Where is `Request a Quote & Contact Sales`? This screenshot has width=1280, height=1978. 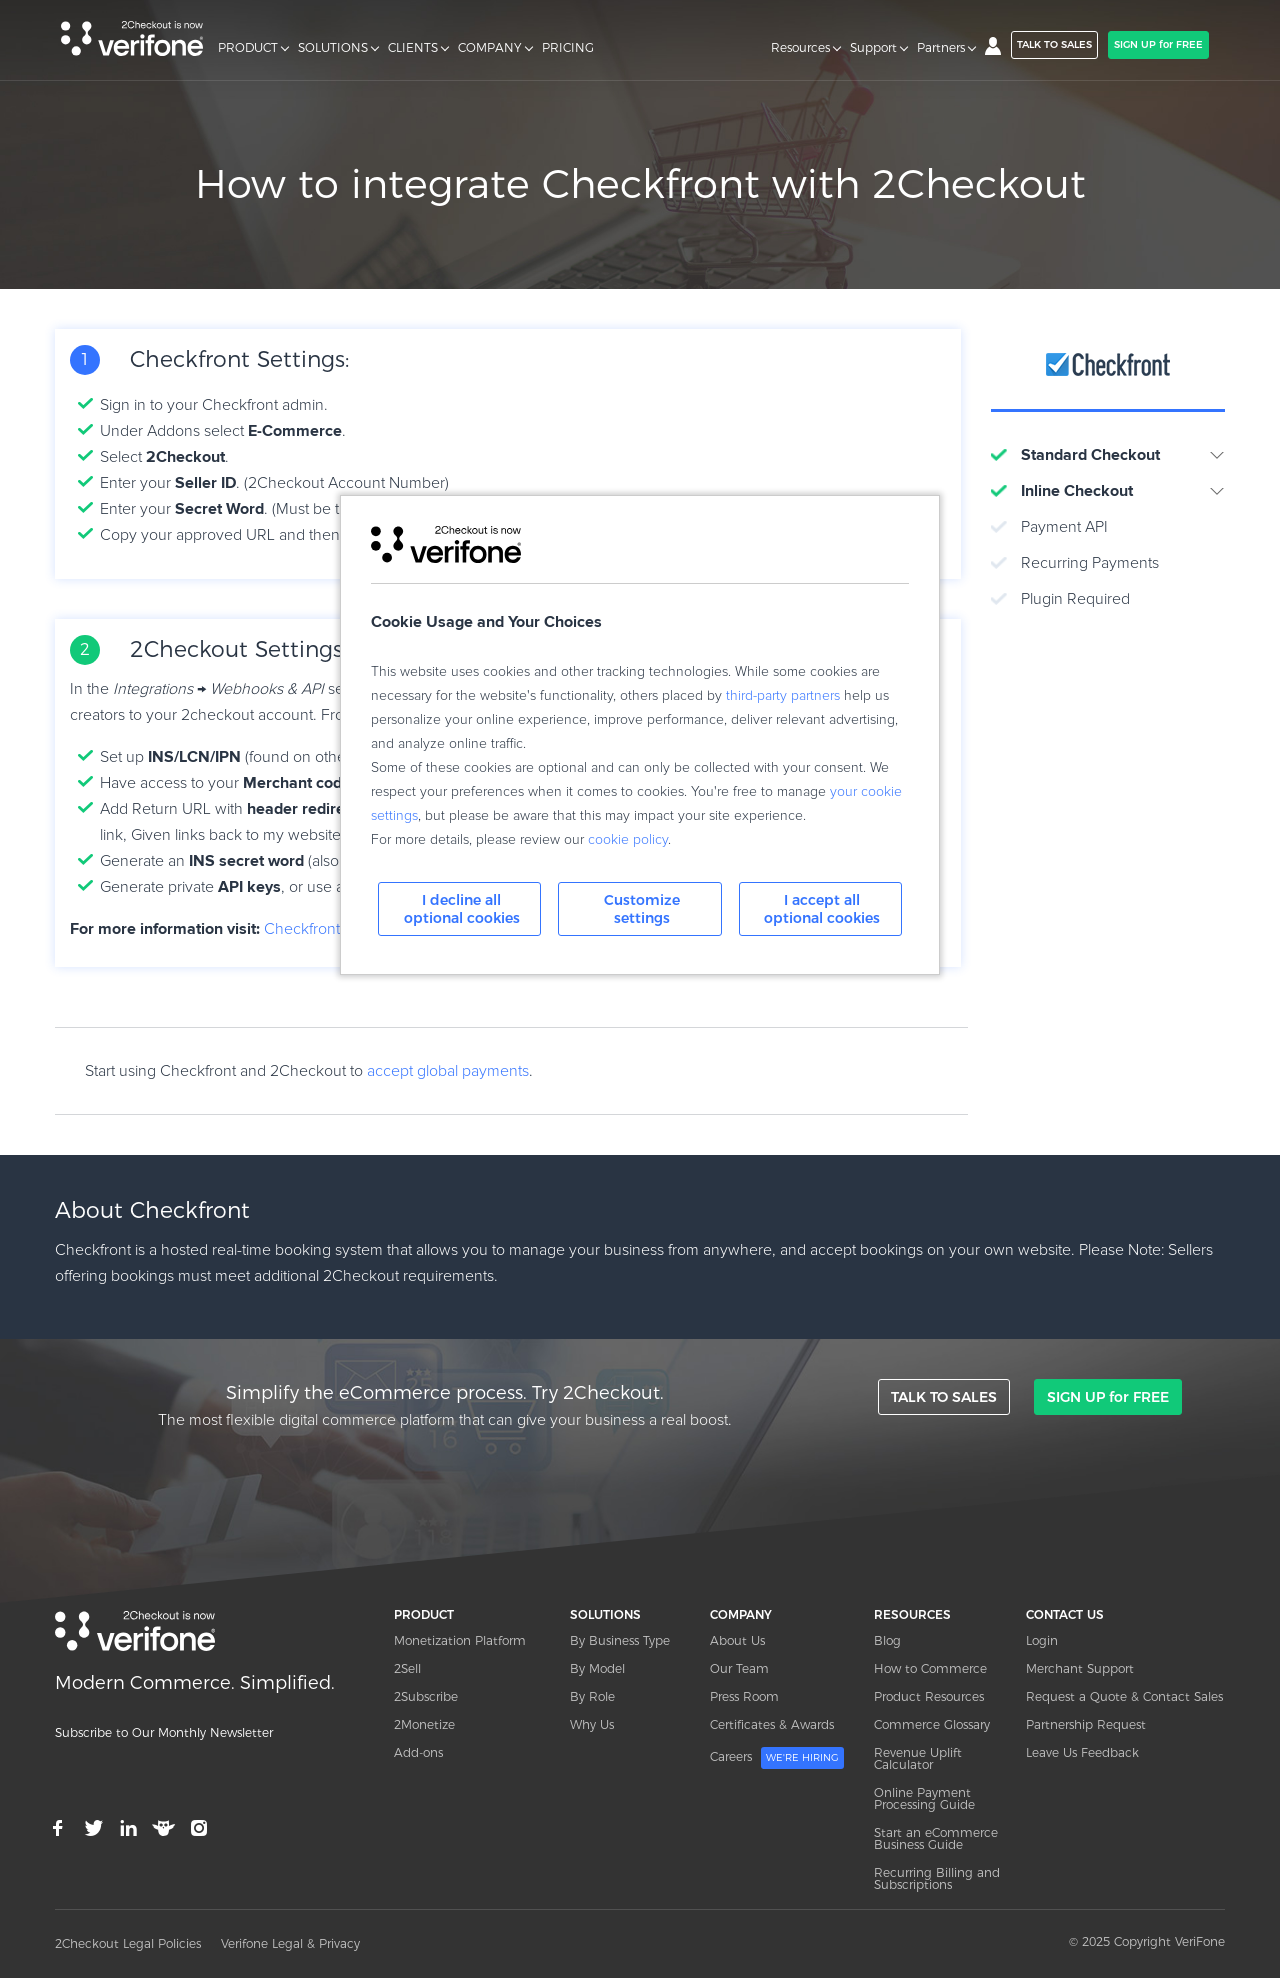
Request a Quote & Contact Sales is located at coordinates (1124, 1696).